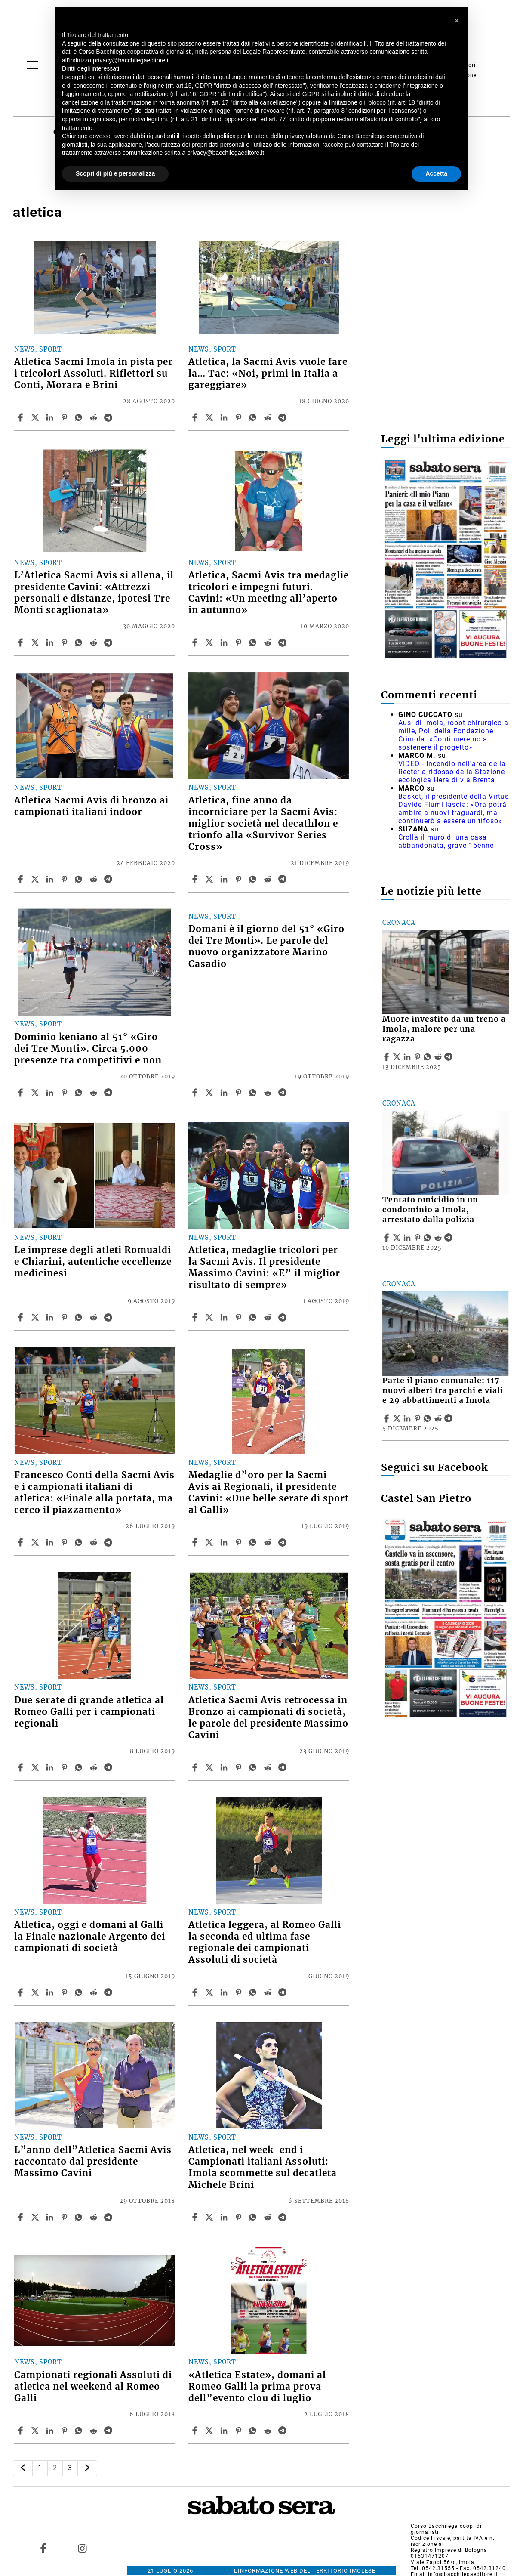 The width and height of the screenshot is (523, 2576). What do you see at coordinates (65, 879) in the screenshot?
I see `[Share article Atletica Sacmi Avis di bronzo ai campionati italiani indoor on Pinterest]` at bounding box center [65, 879].